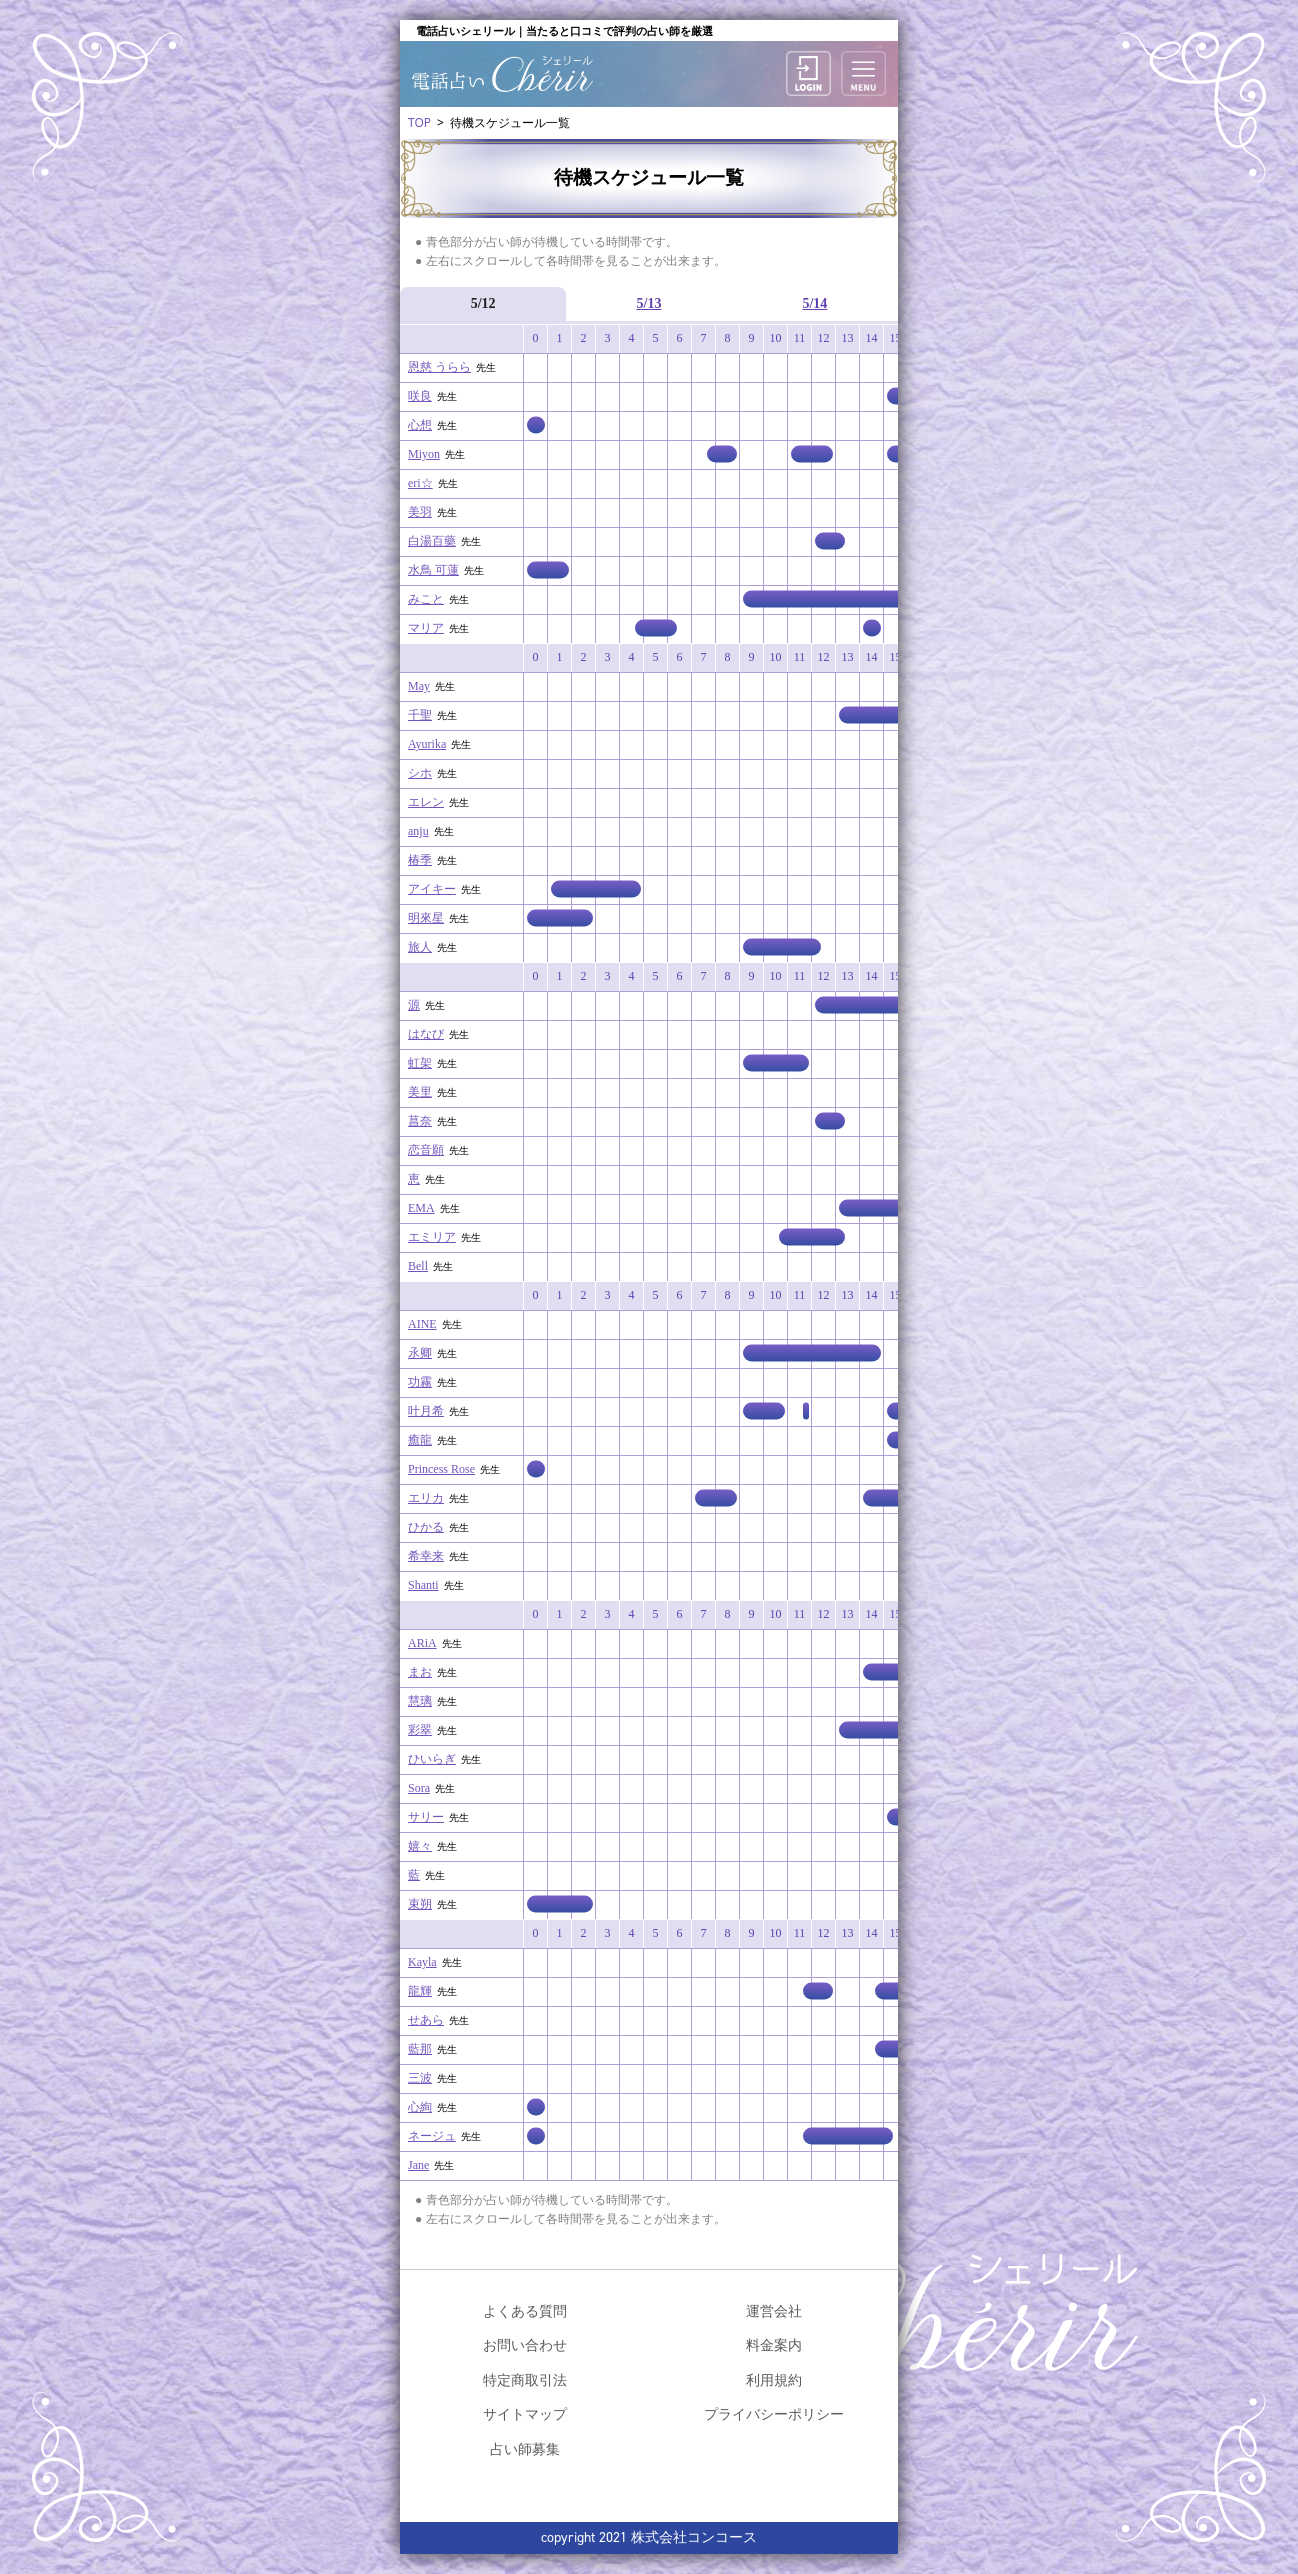  I want to click on anju, so click(418, 831).